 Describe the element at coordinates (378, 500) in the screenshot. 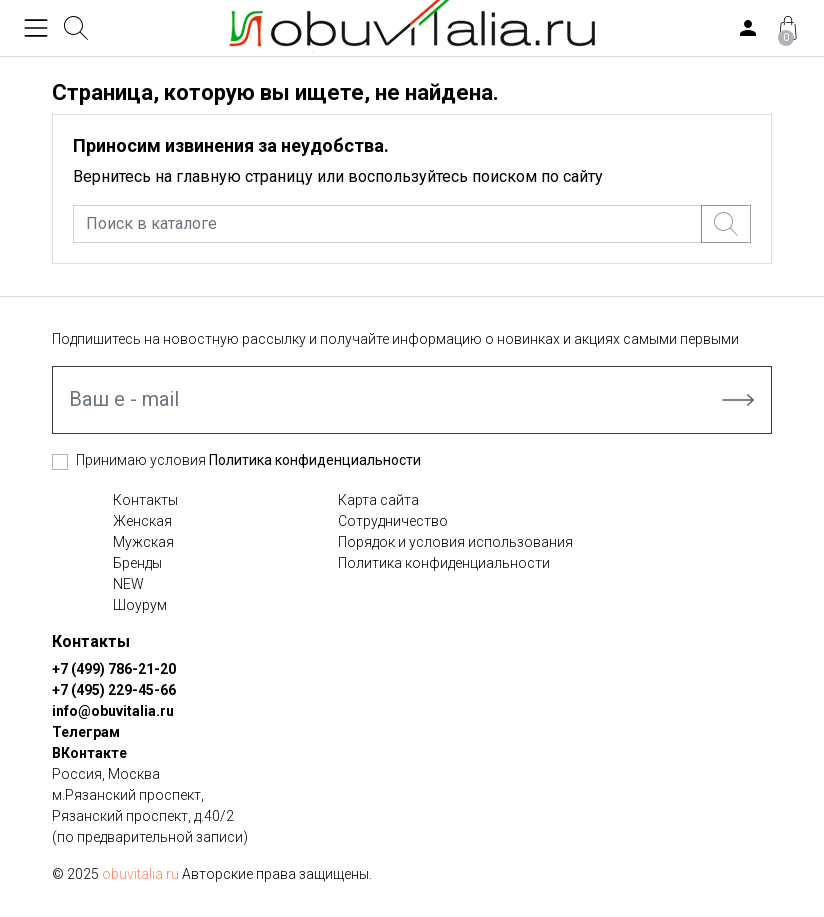

I see `Карта сайта` at that location.